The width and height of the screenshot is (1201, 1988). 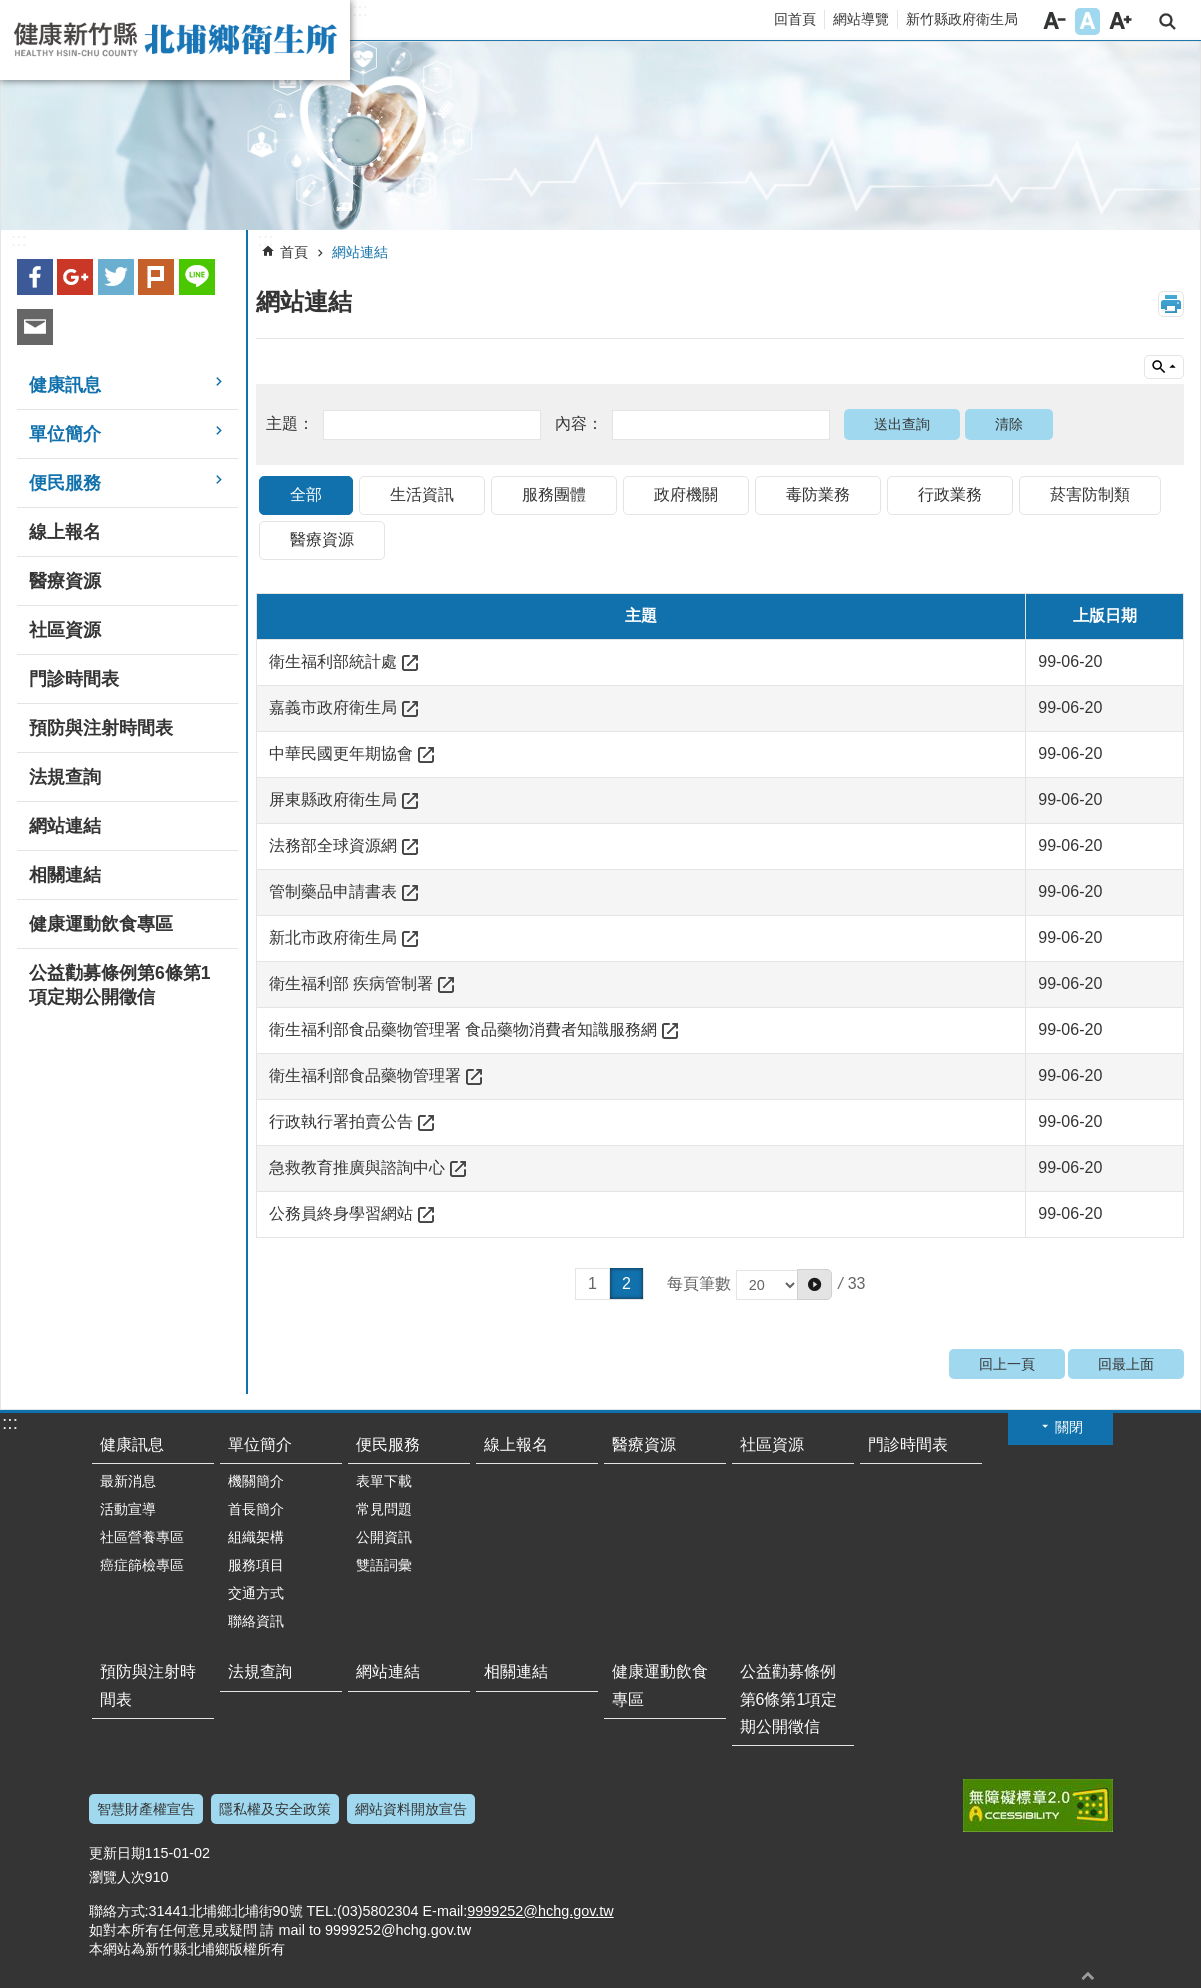 What do you see at coordinates (256, 1481) in the screenshot?
I see `機關簡介 [button]` at bounding box center [256, 1481].